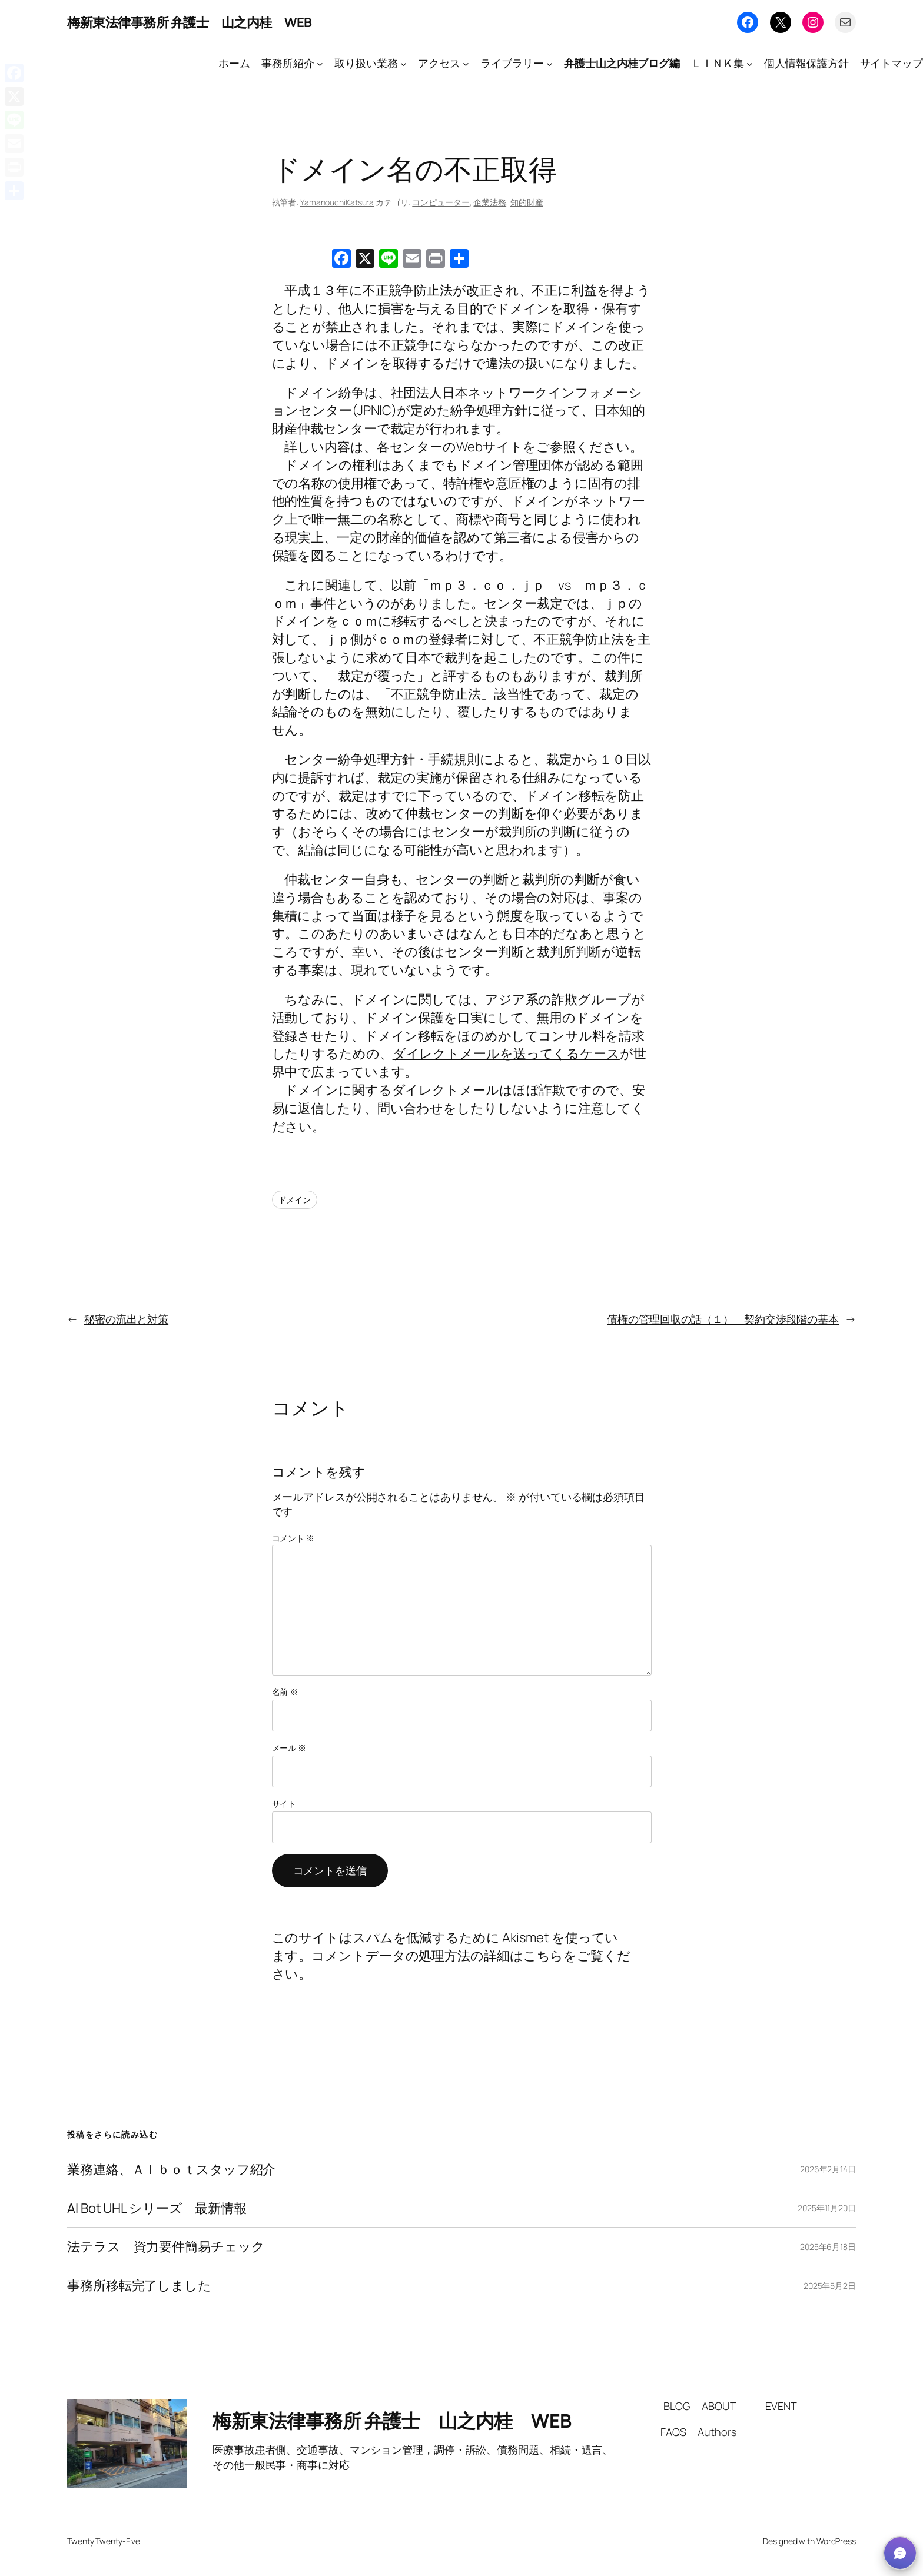  I want to click on 梅新東法律事務所 弁護士 山之内桂 WEB, so click(189, 22).